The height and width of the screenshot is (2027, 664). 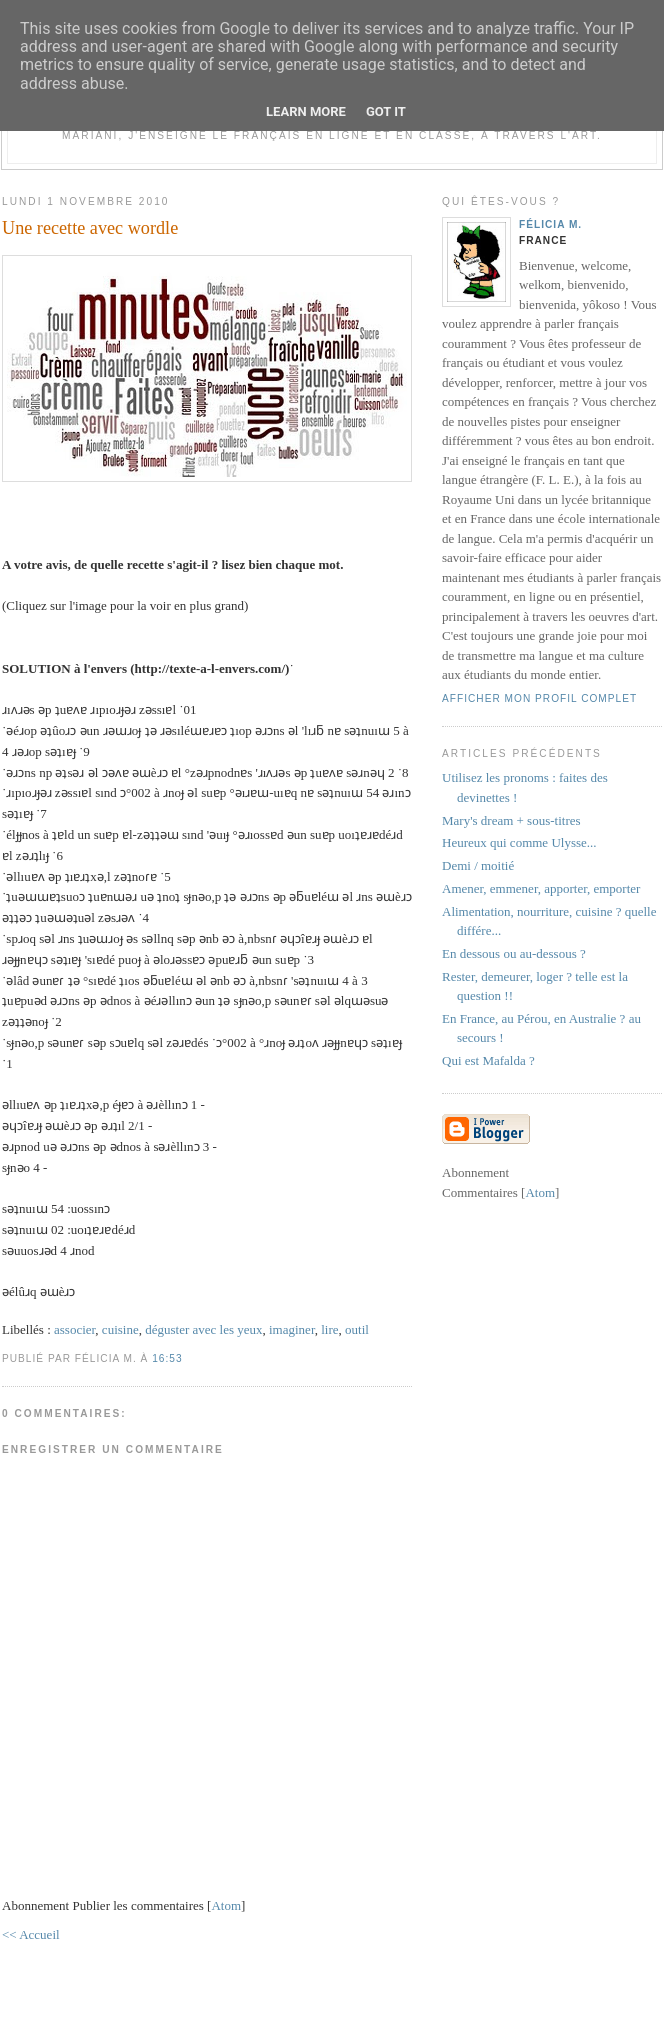 What do you see at coordinates (550, 224) in the screenshot?
I see `Félicia M.` at bounding box center [550, 224].